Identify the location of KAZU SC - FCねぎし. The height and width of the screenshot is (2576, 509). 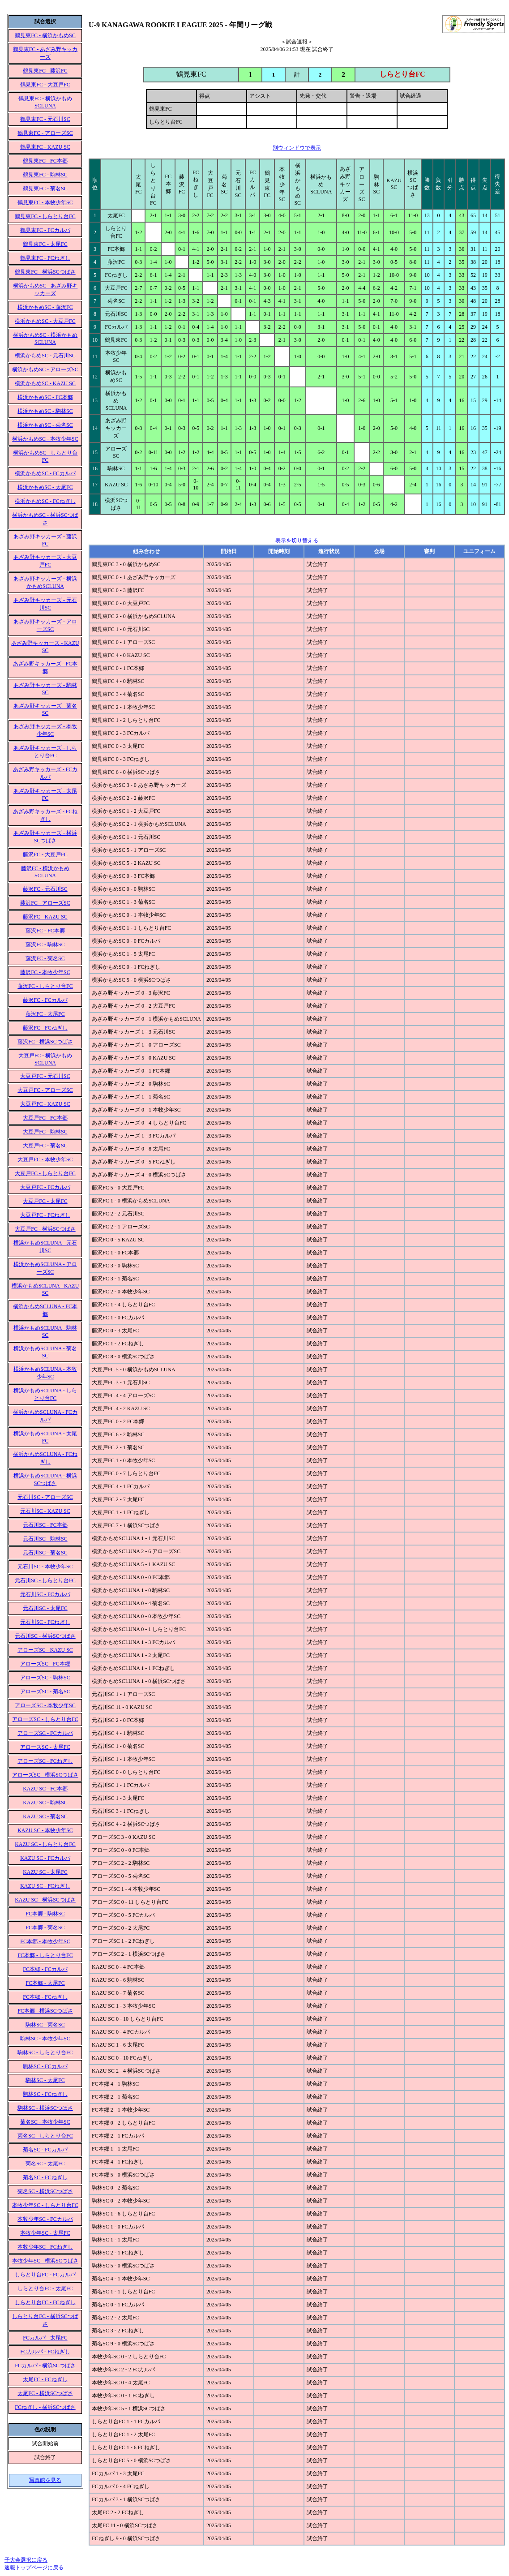
(45, 1886).